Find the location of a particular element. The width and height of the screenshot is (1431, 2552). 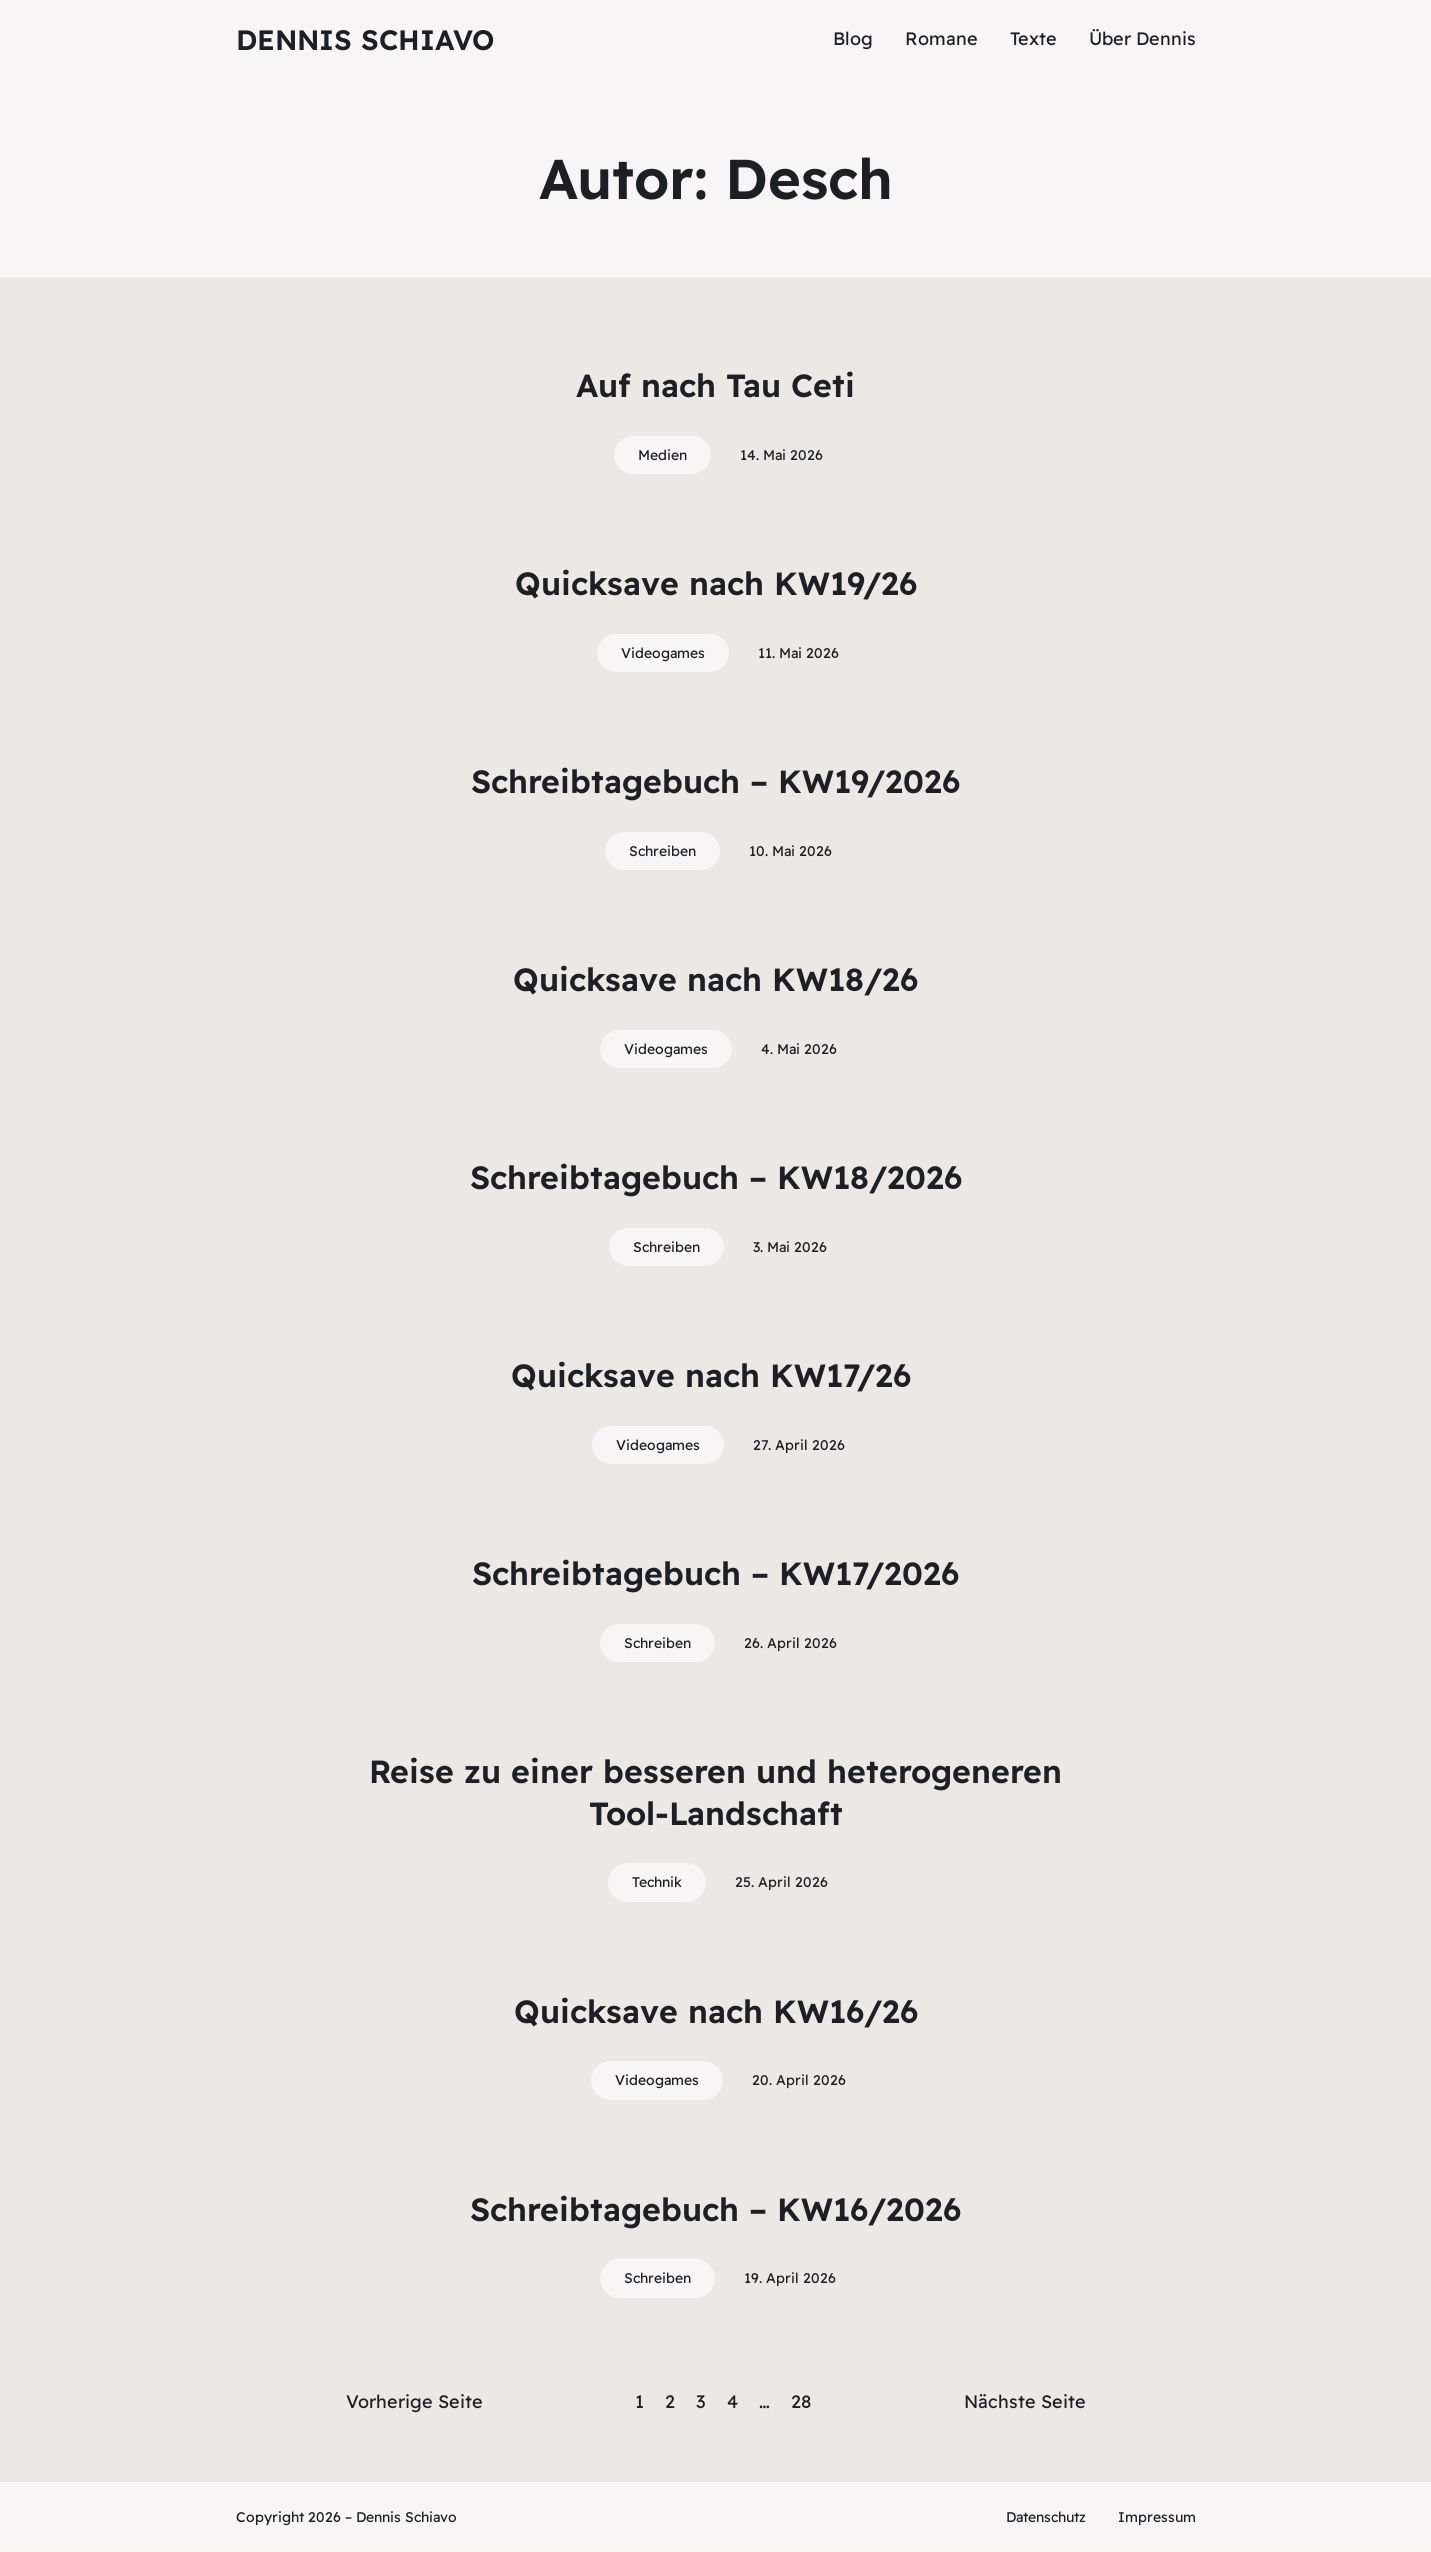

Medien is located at coordinates (662, 455).